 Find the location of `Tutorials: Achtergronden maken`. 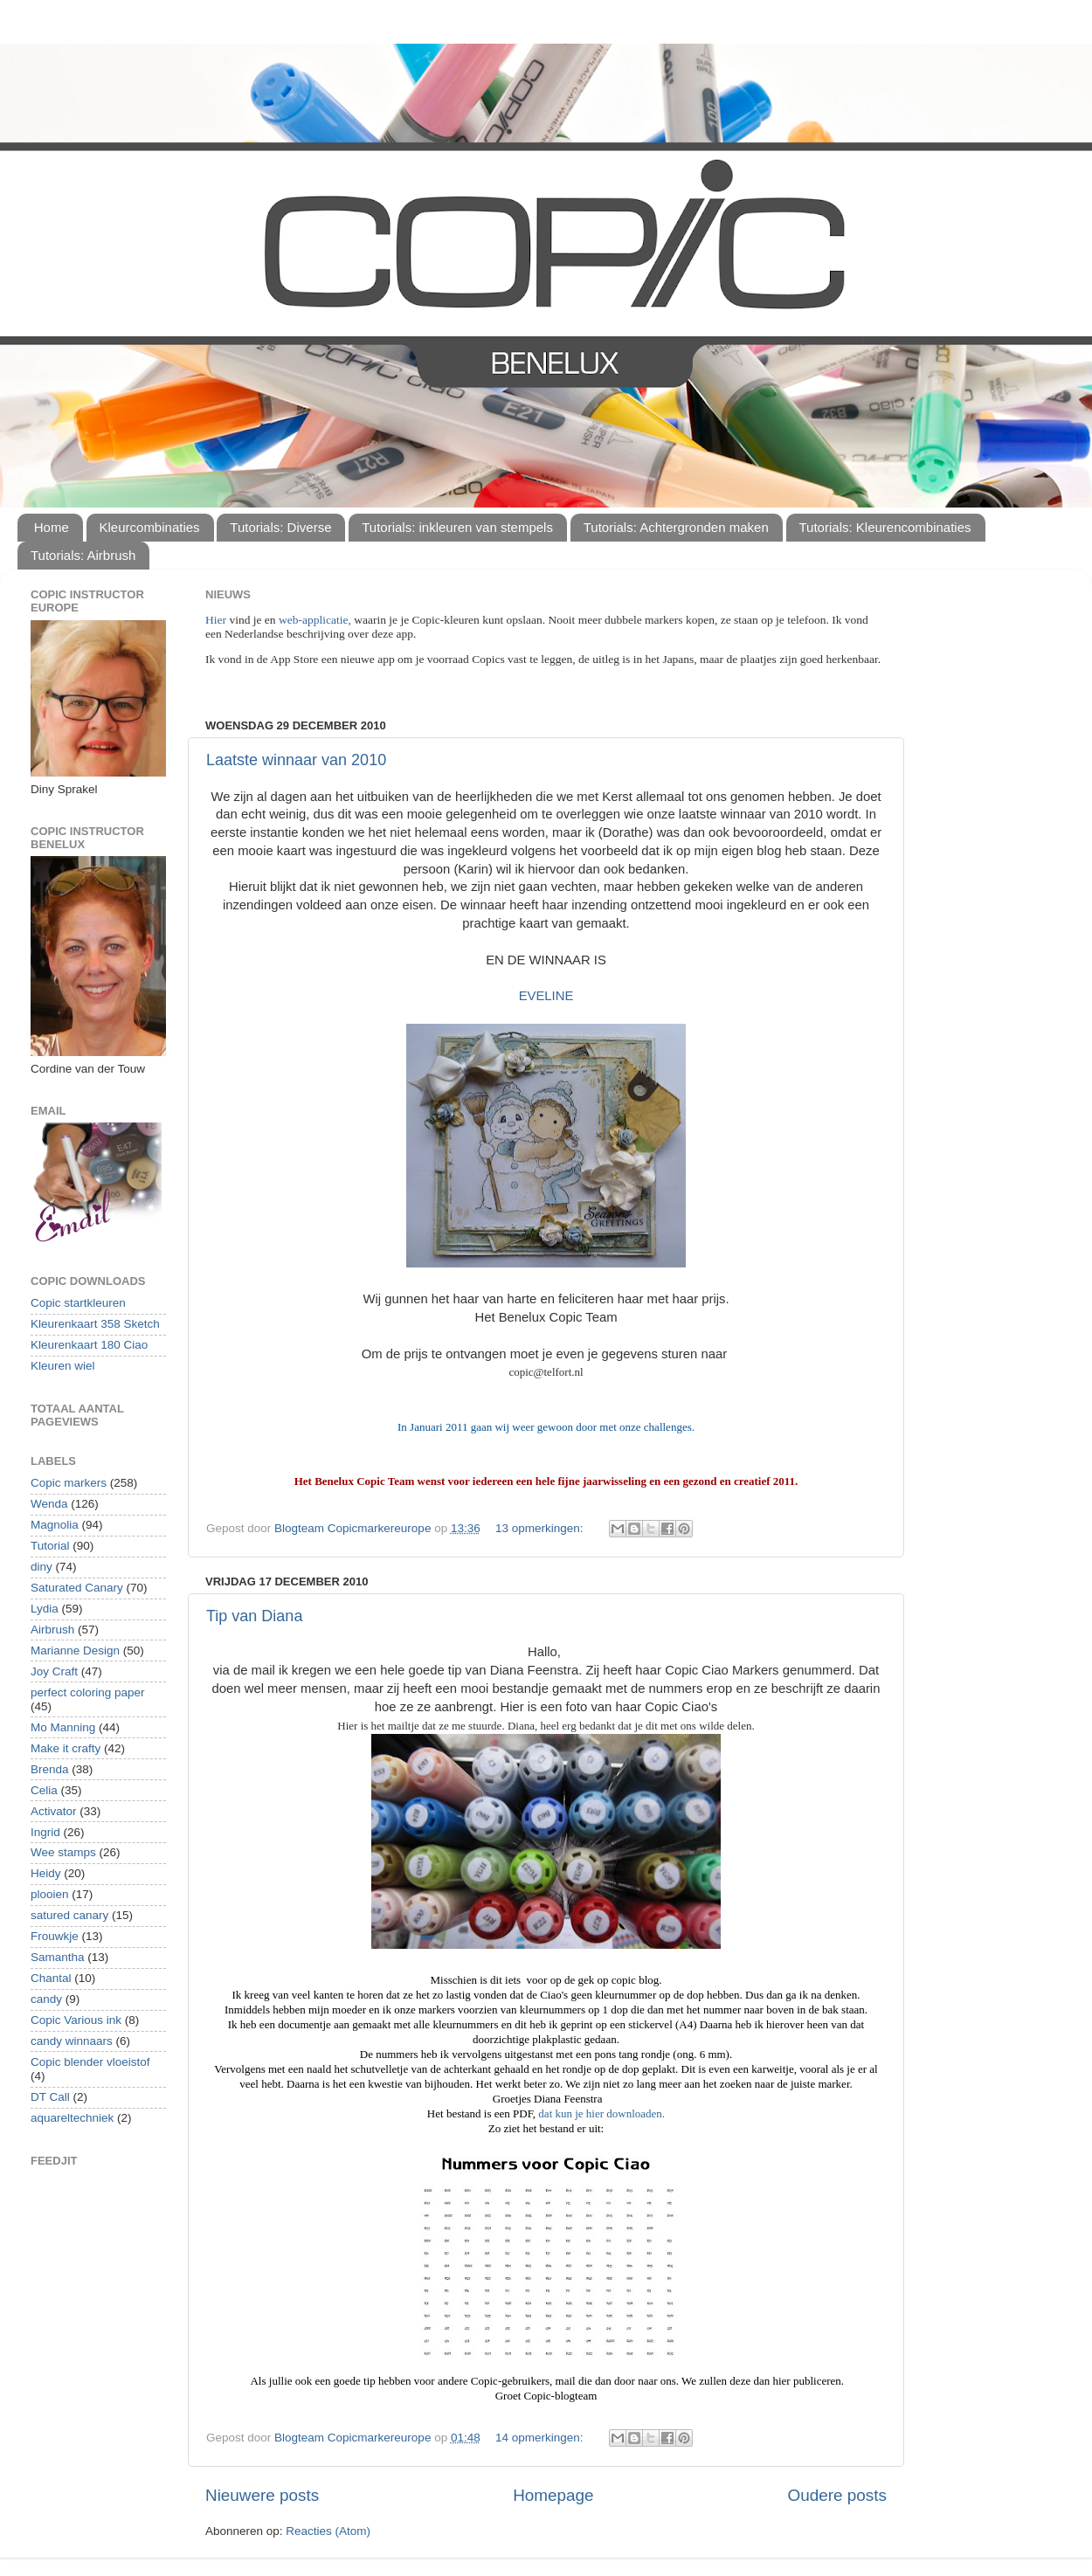

Tutorials: Achtergronden maken is located at coordinates (676, 527).